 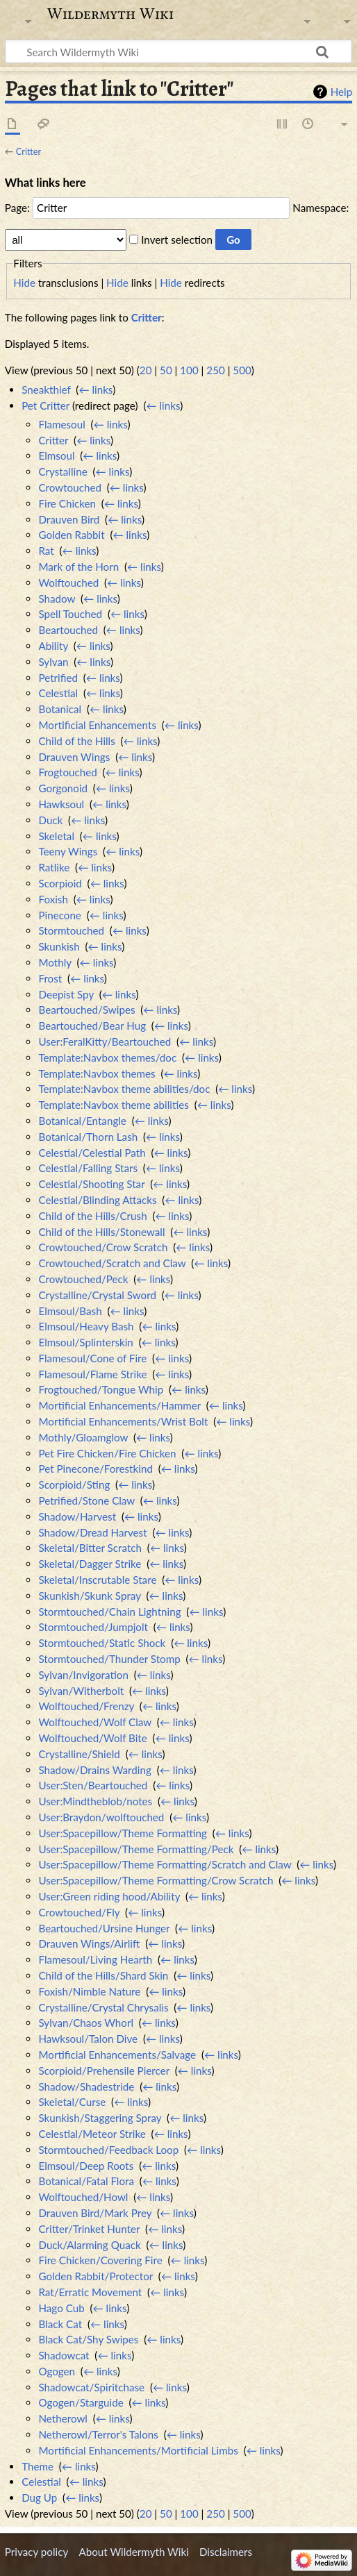 I want to click on Mothly/Gloamglow, so click(x=83, y=1437).